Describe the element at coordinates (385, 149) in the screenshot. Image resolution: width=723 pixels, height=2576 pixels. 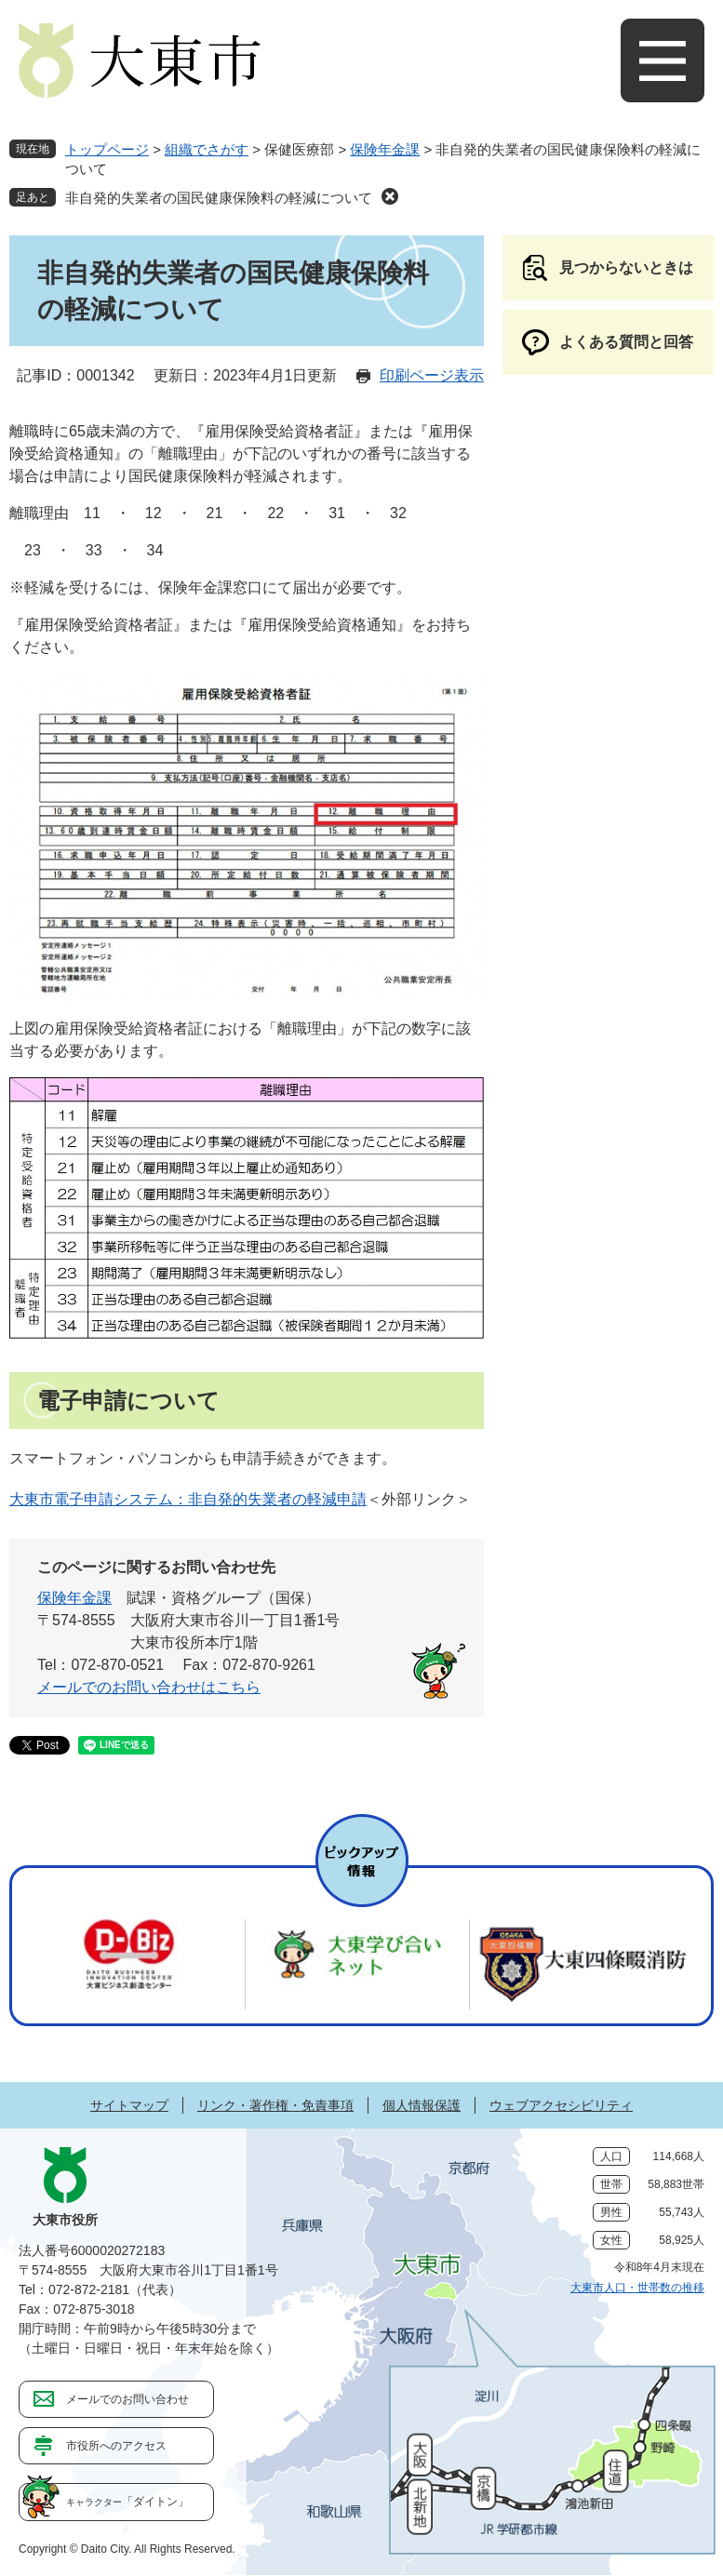
I see `保険年金課` at that location.